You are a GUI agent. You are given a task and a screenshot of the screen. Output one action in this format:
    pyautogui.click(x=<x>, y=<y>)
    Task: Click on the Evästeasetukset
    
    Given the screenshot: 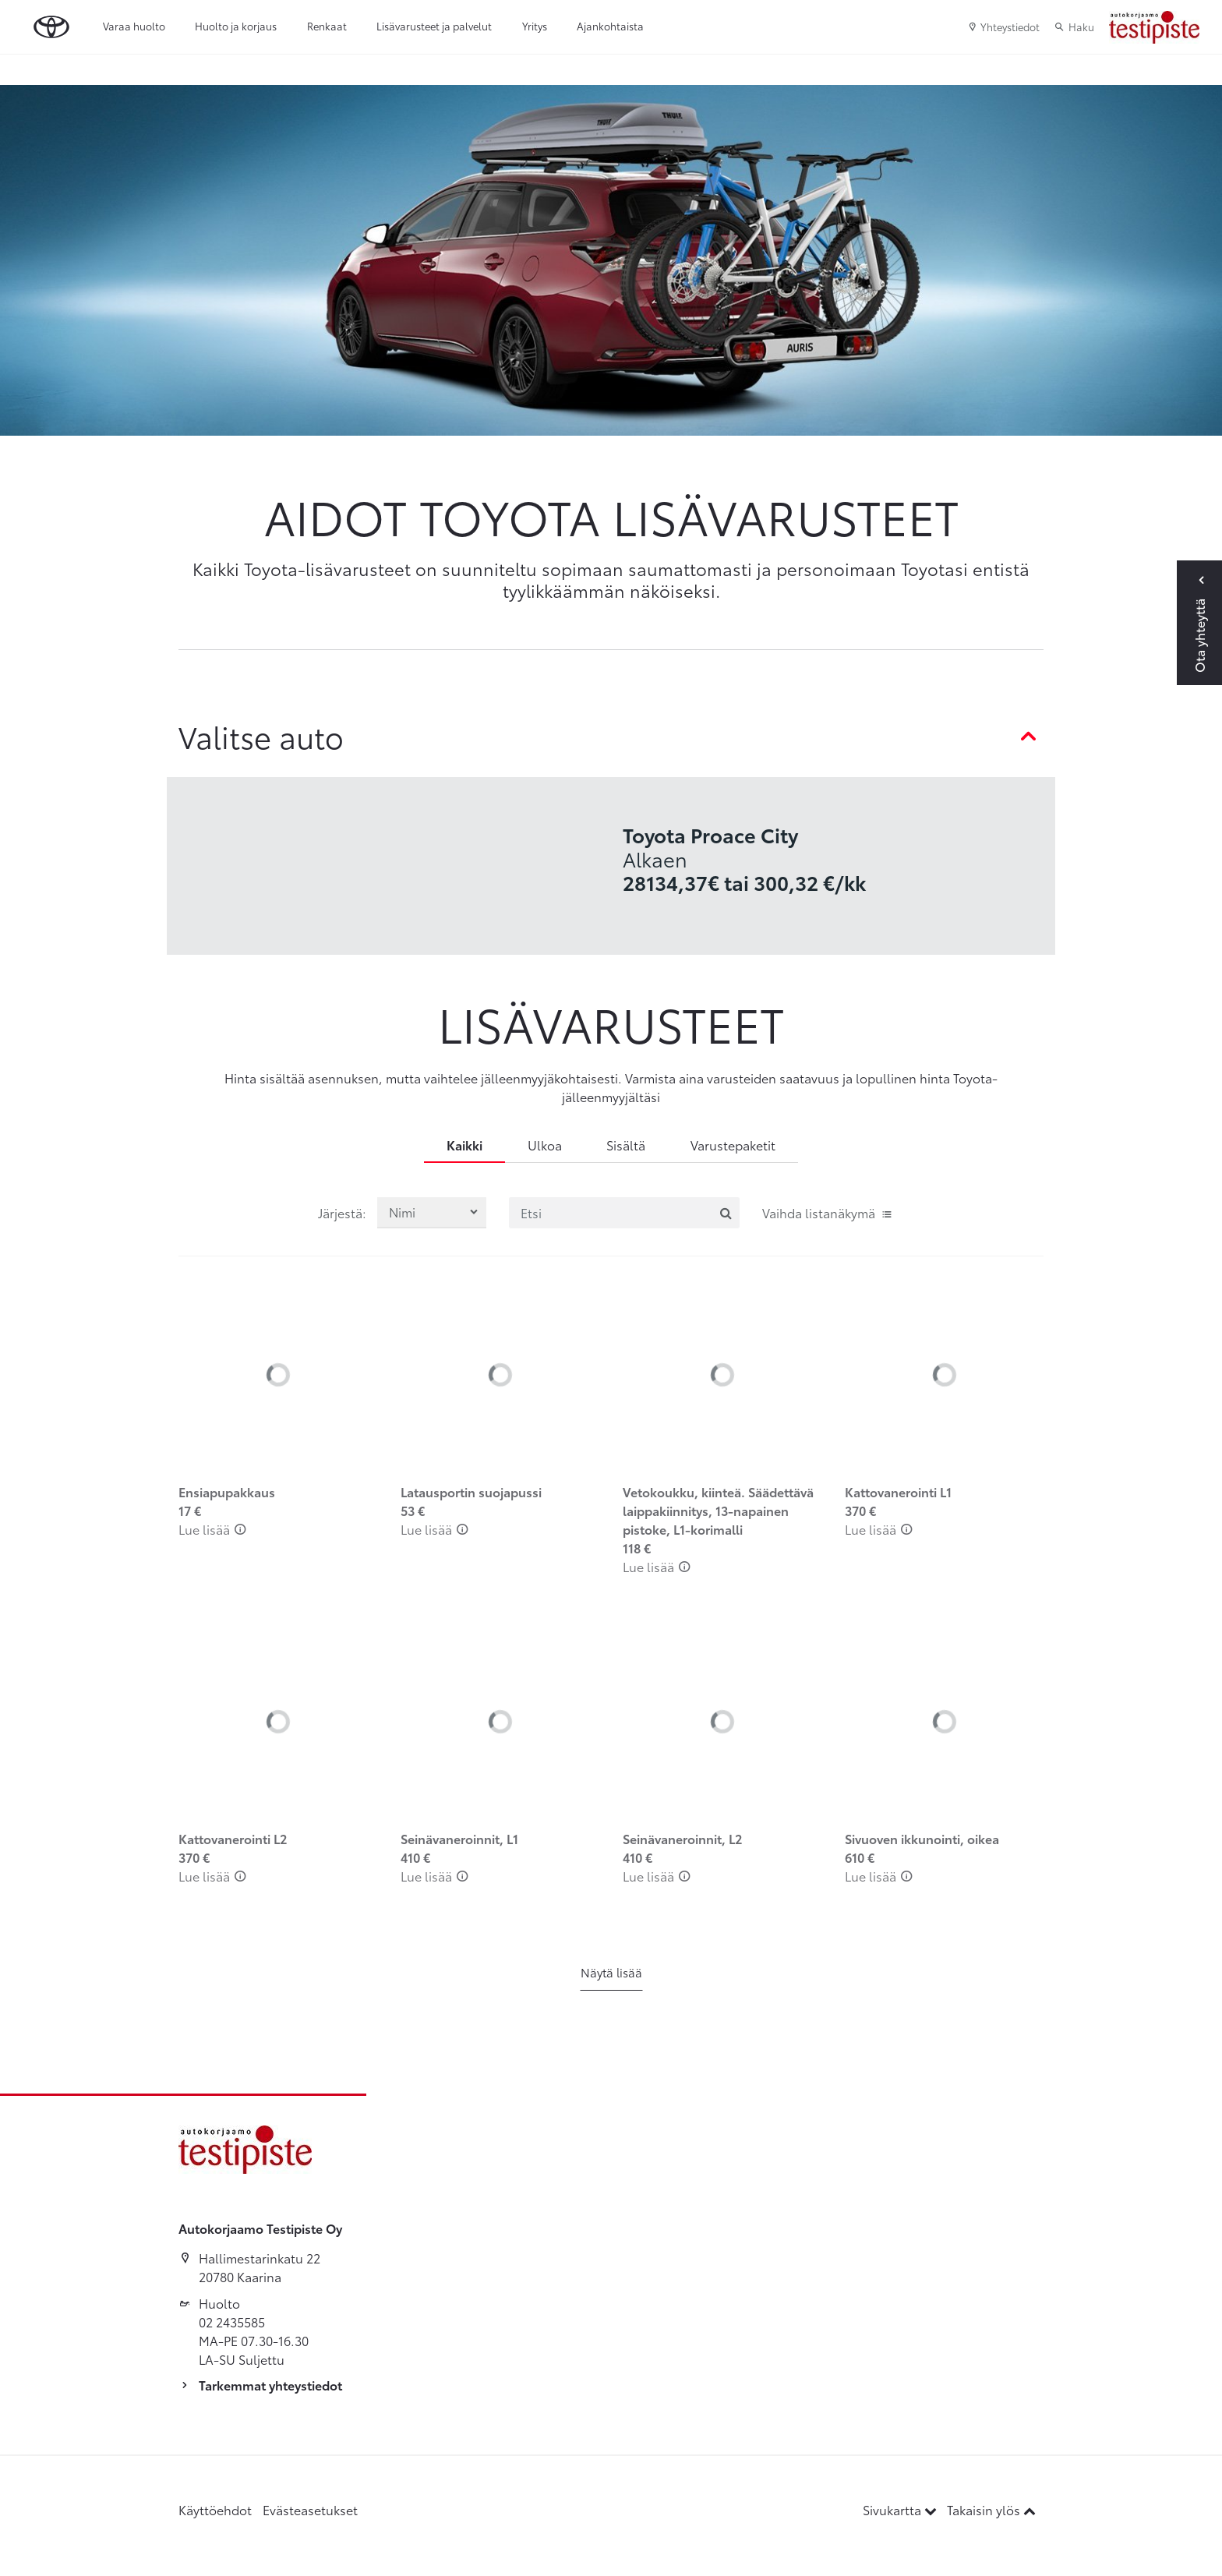 What is the action you would take?
    pyautogui.click(x=310, y=2509)
    